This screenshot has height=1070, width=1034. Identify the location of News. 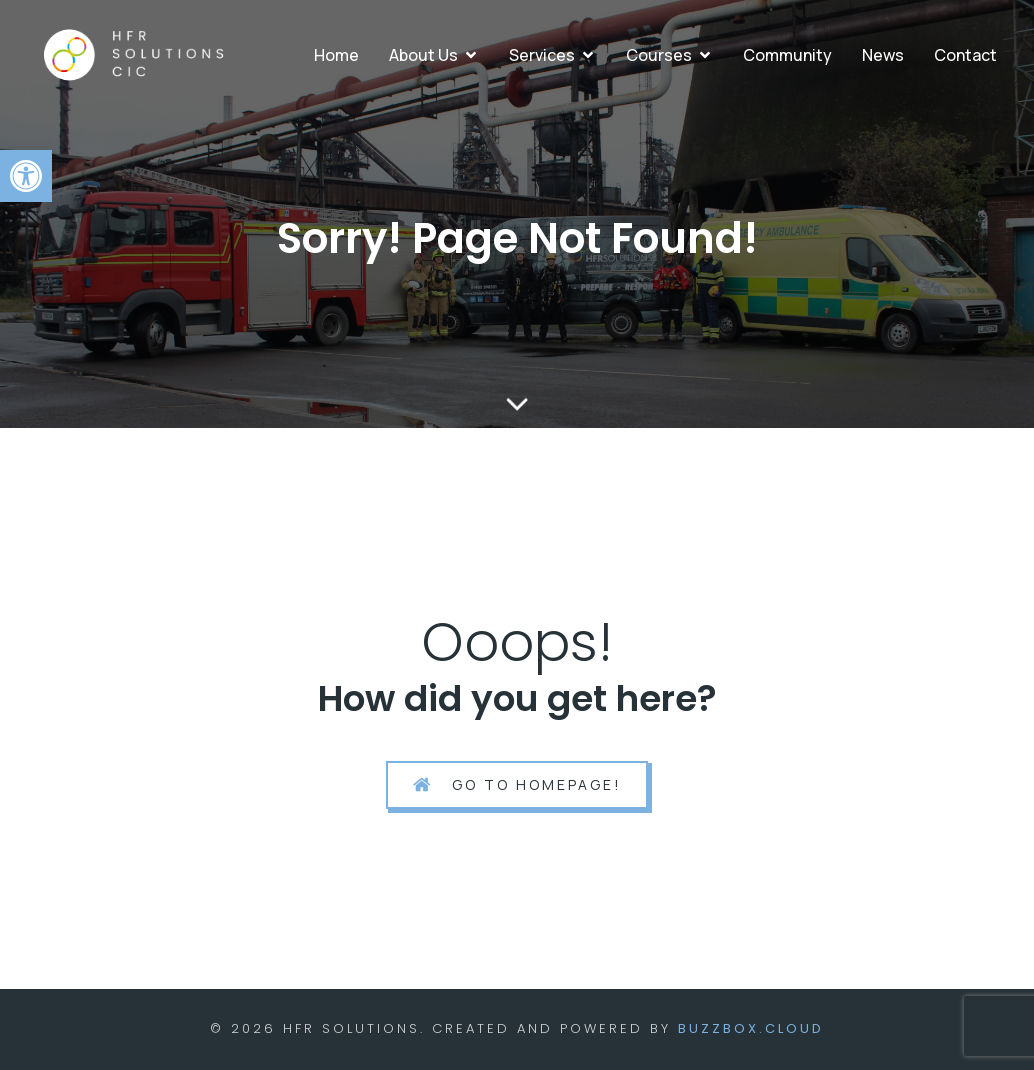
(883, 55).